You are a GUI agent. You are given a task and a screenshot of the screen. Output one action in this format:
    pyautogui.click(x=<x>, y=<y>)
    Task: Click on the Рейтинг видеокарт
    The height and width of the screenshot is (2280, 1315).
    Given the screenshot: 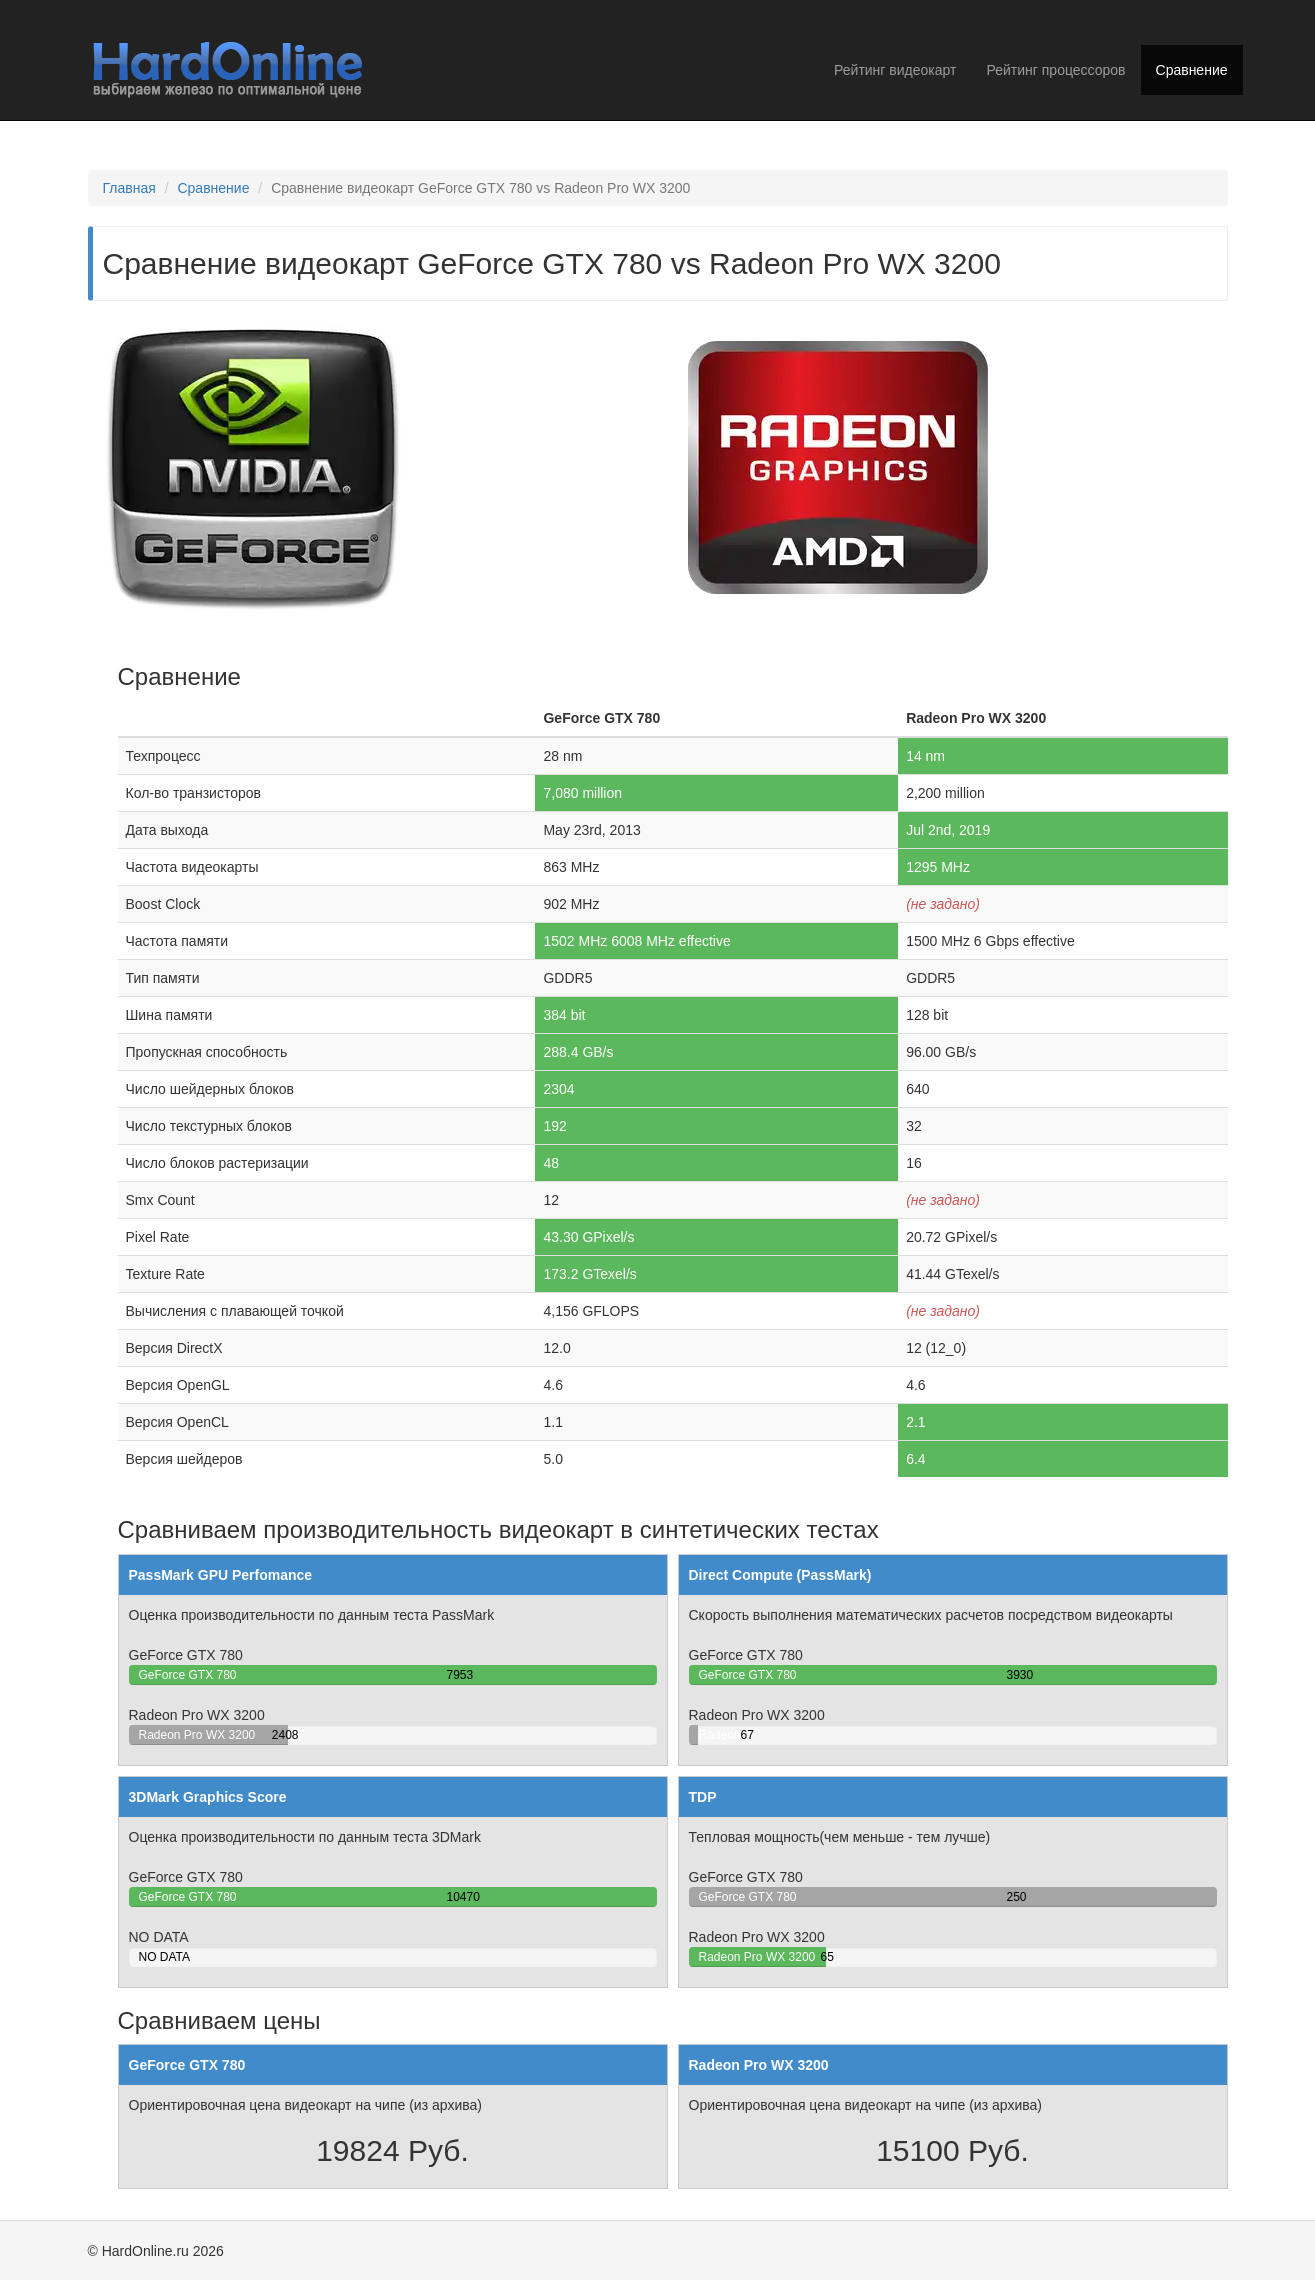 What is the action you would take?
    pyautogui.click(x=895, y=70)
    